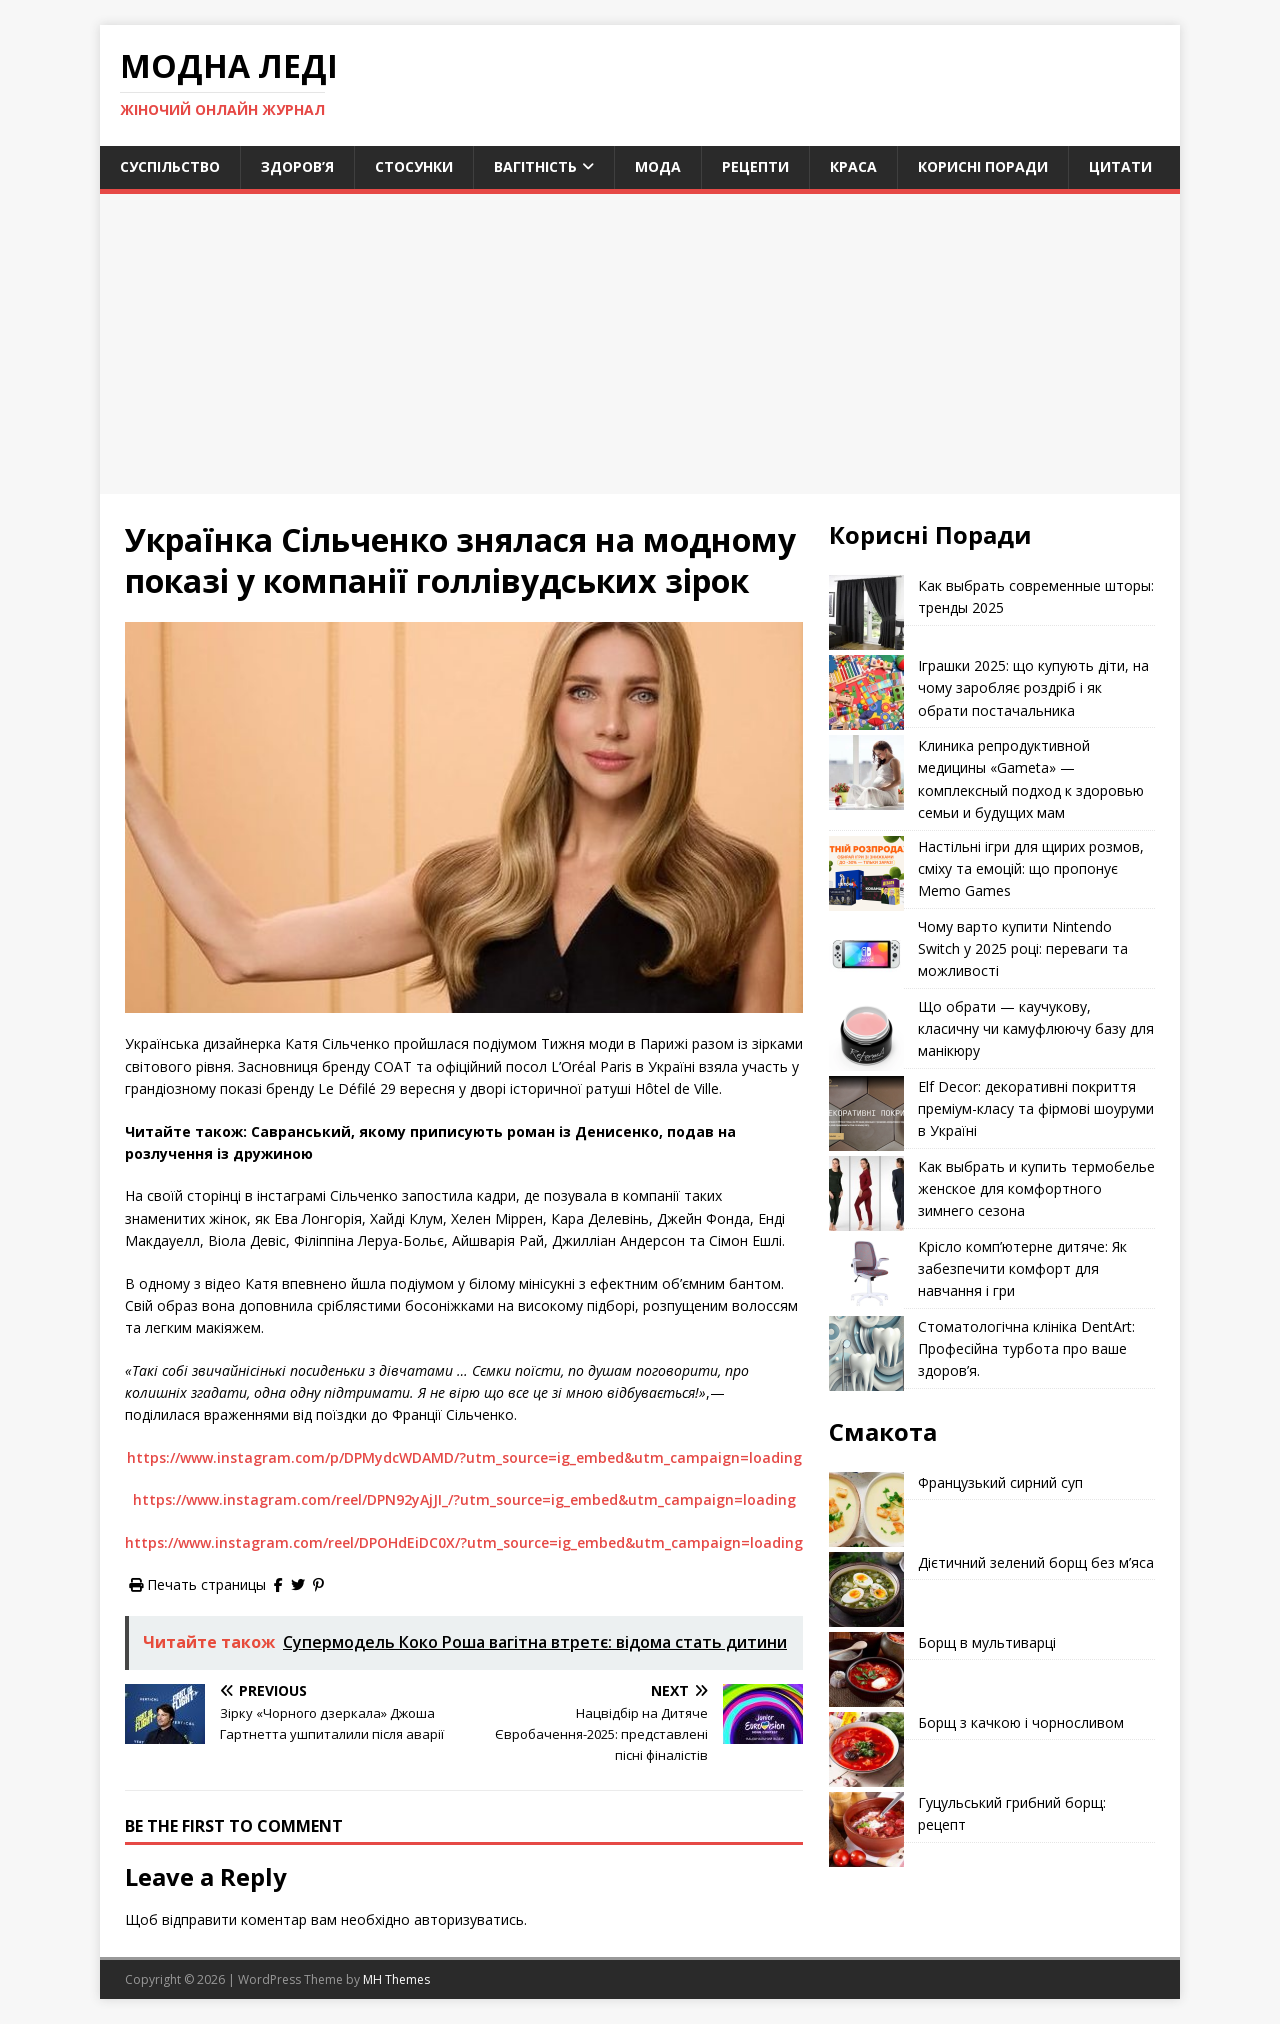  Describe the element at coordinates (866, 873) in the screenshot. I see `[Настільні ігри для щирих розмов, сміху та емоцій: що пропонує Memo Games]` at that location.